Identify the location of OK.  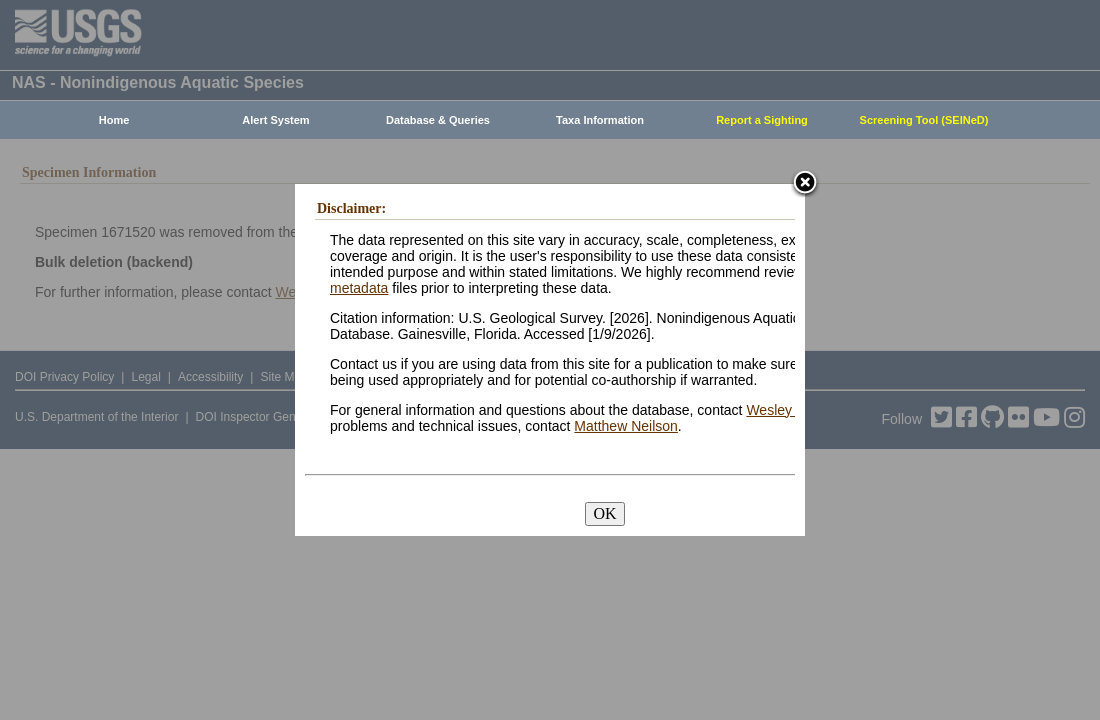
(604, 513).